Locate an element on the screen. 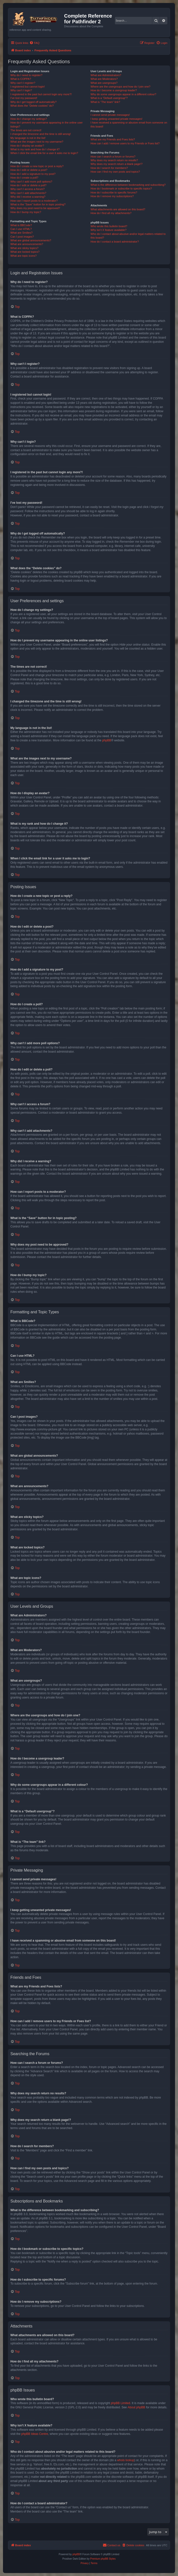 This screenshot has width=178, height=2576. How do I become a usergroup leader? is located at coordinates (114, 90).